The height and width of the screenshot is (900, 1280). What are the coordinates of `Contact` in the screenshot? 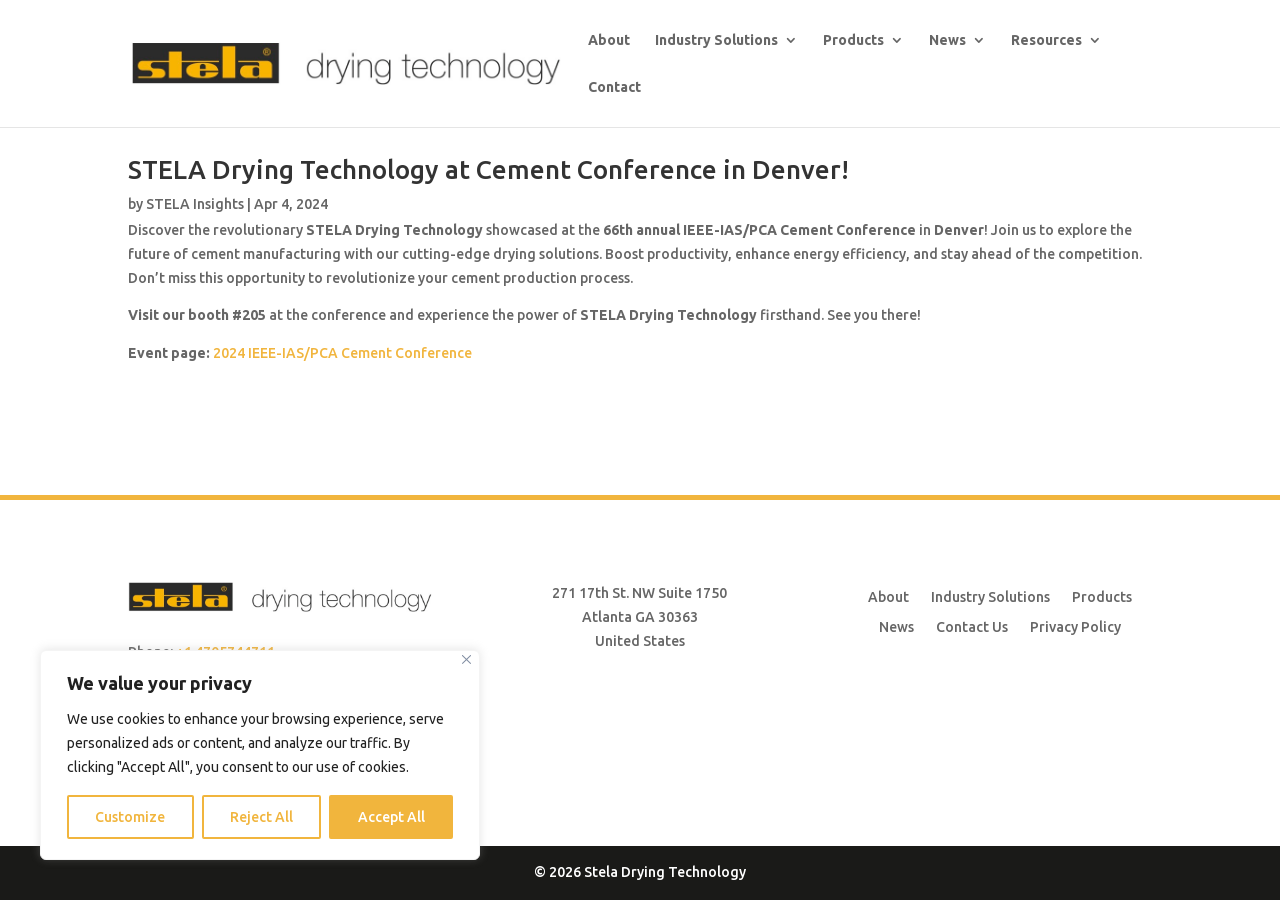 It's located at (614, 87).